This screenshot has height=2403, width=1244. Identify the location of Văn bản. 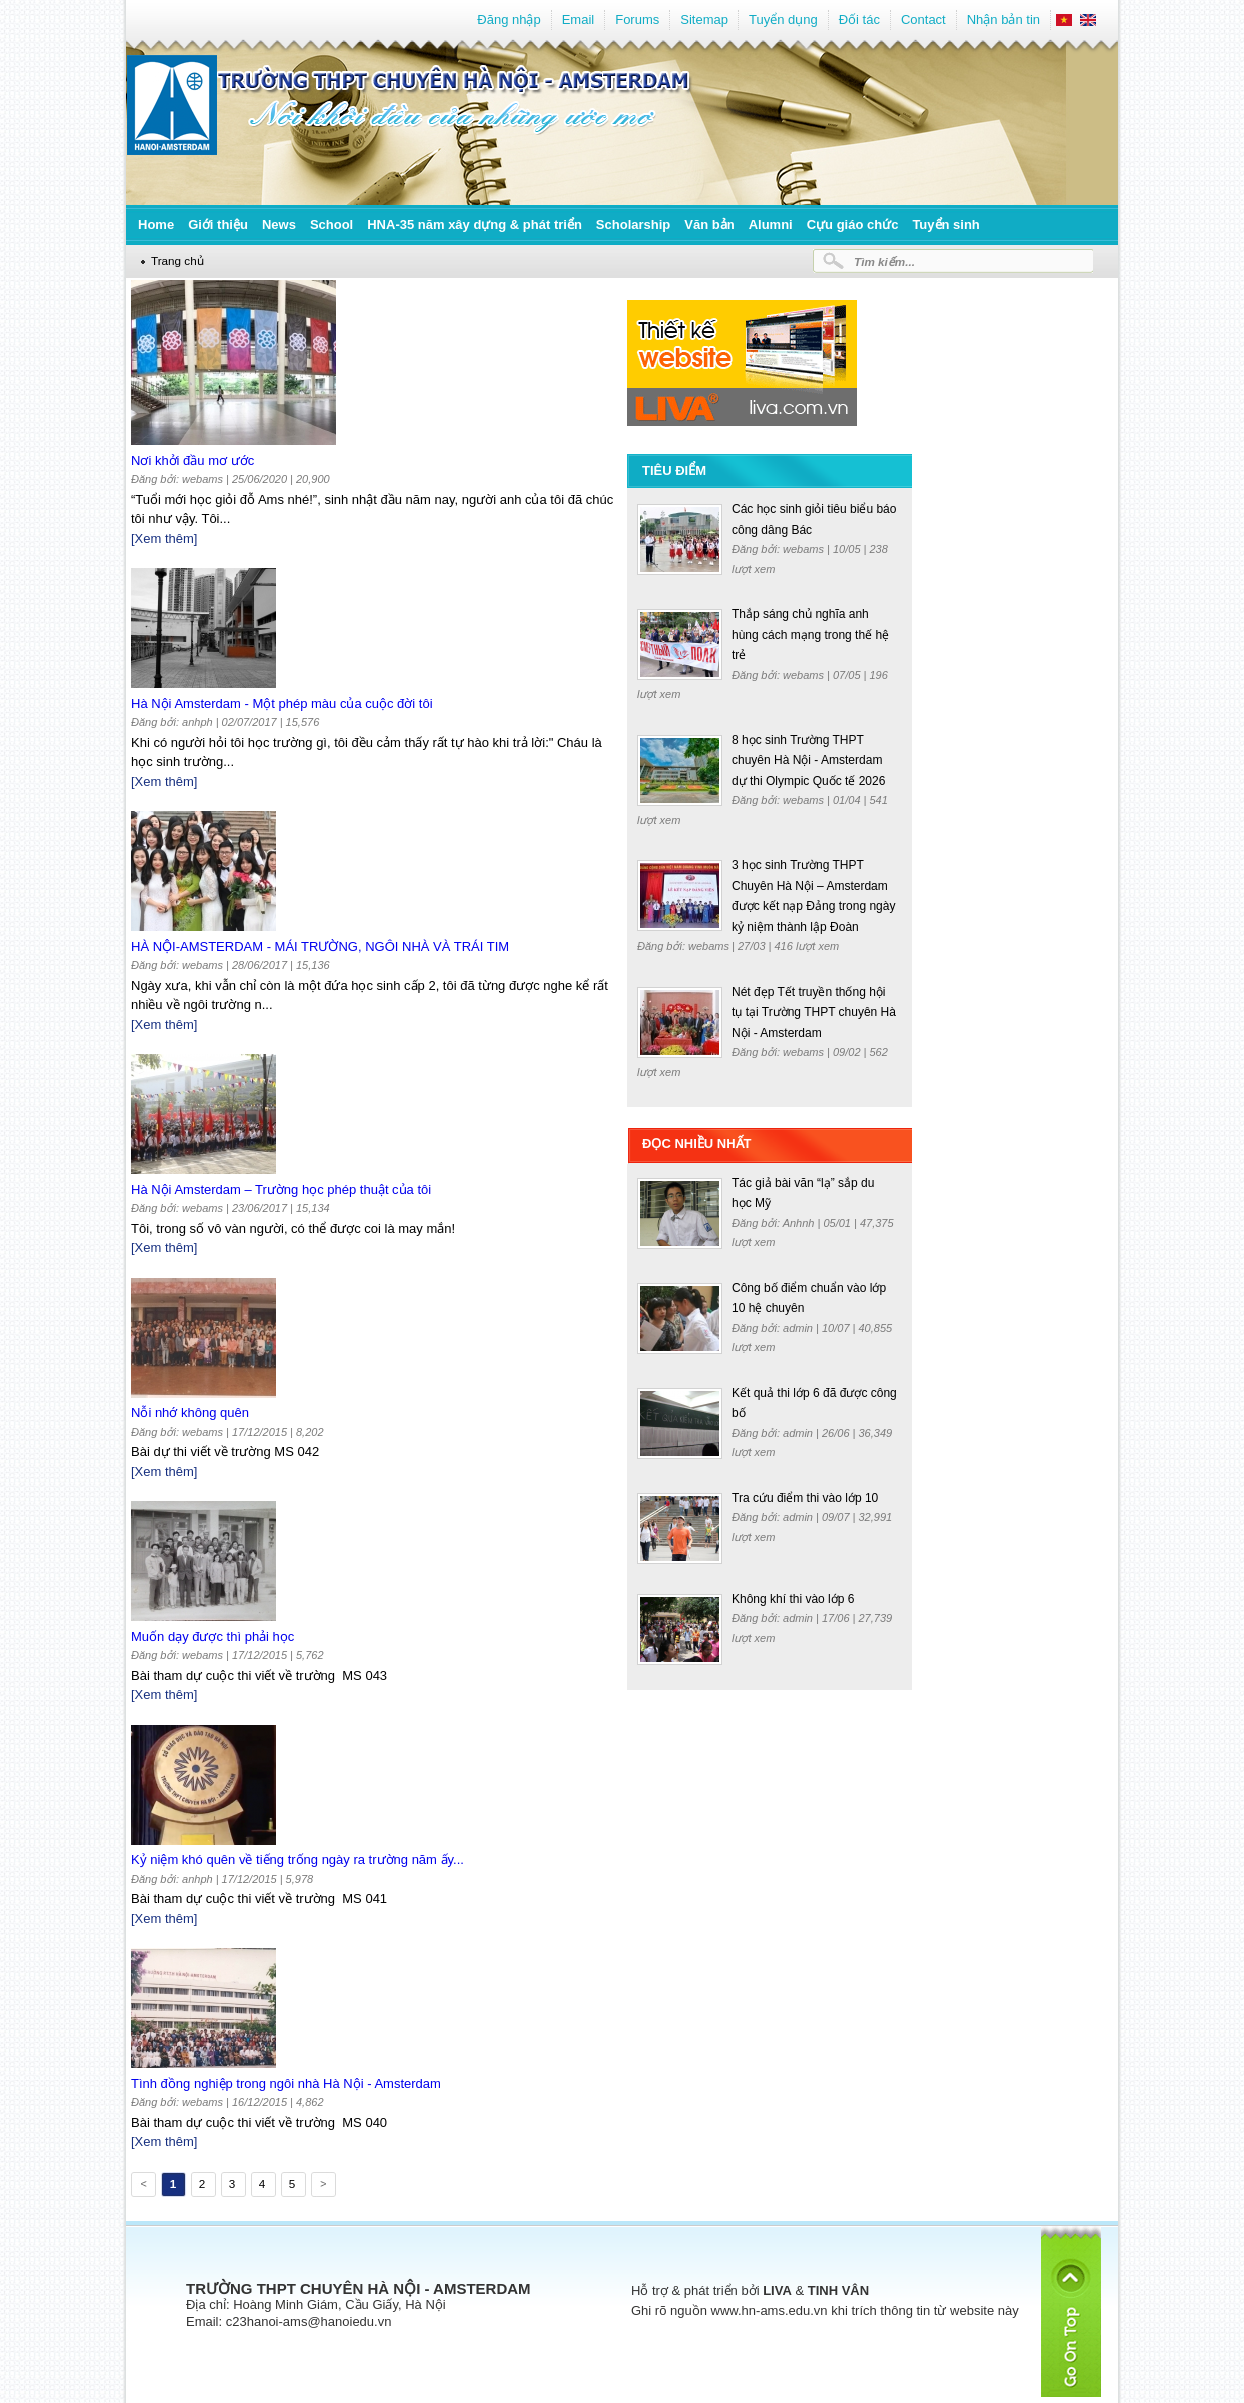
(709, 224).